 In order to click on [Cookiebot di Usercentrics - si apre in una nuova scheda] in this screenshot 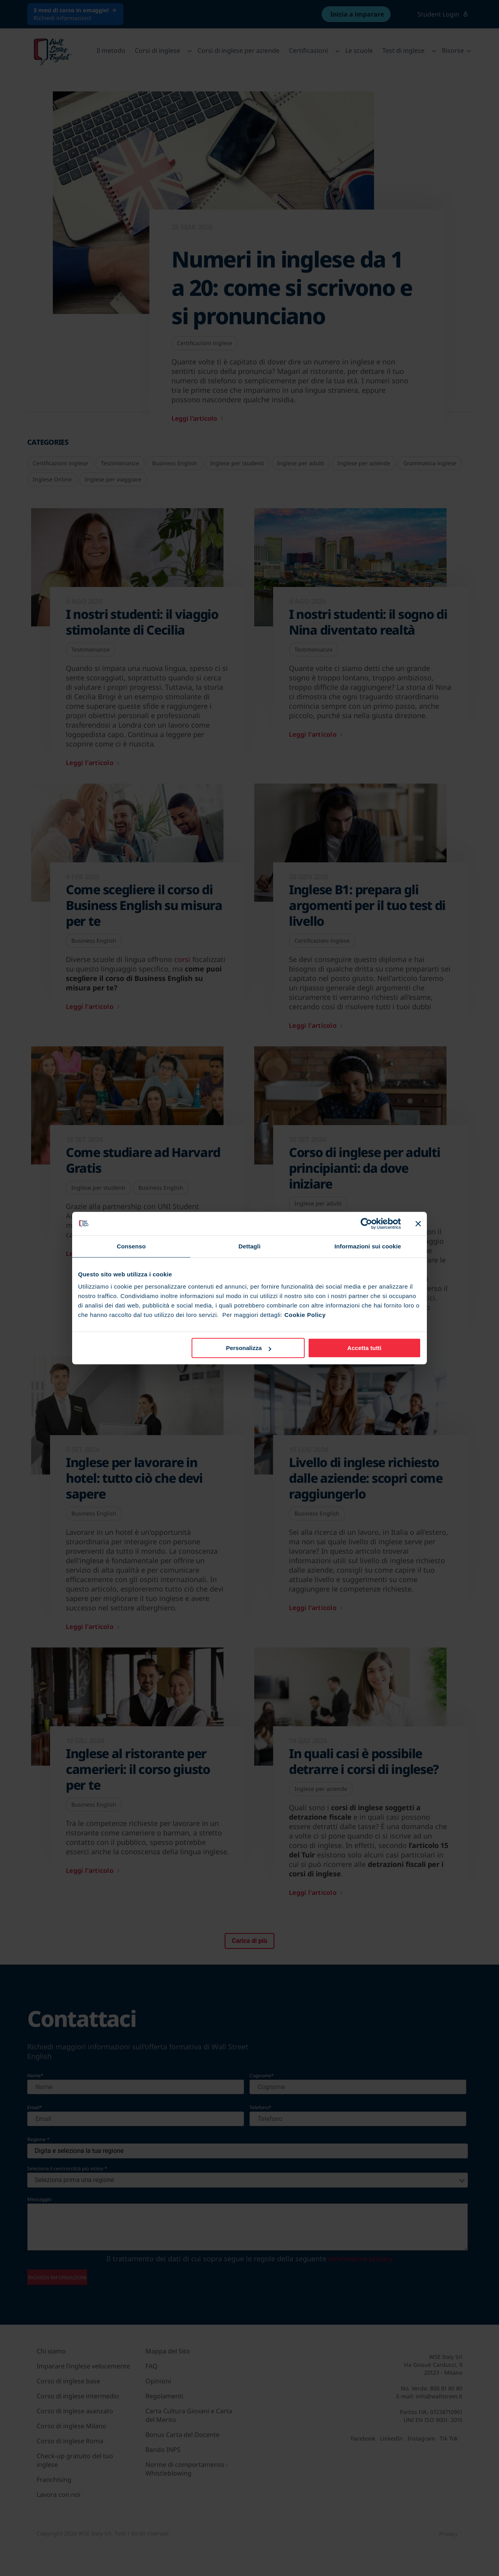, I will do `click(366, 1223)`.